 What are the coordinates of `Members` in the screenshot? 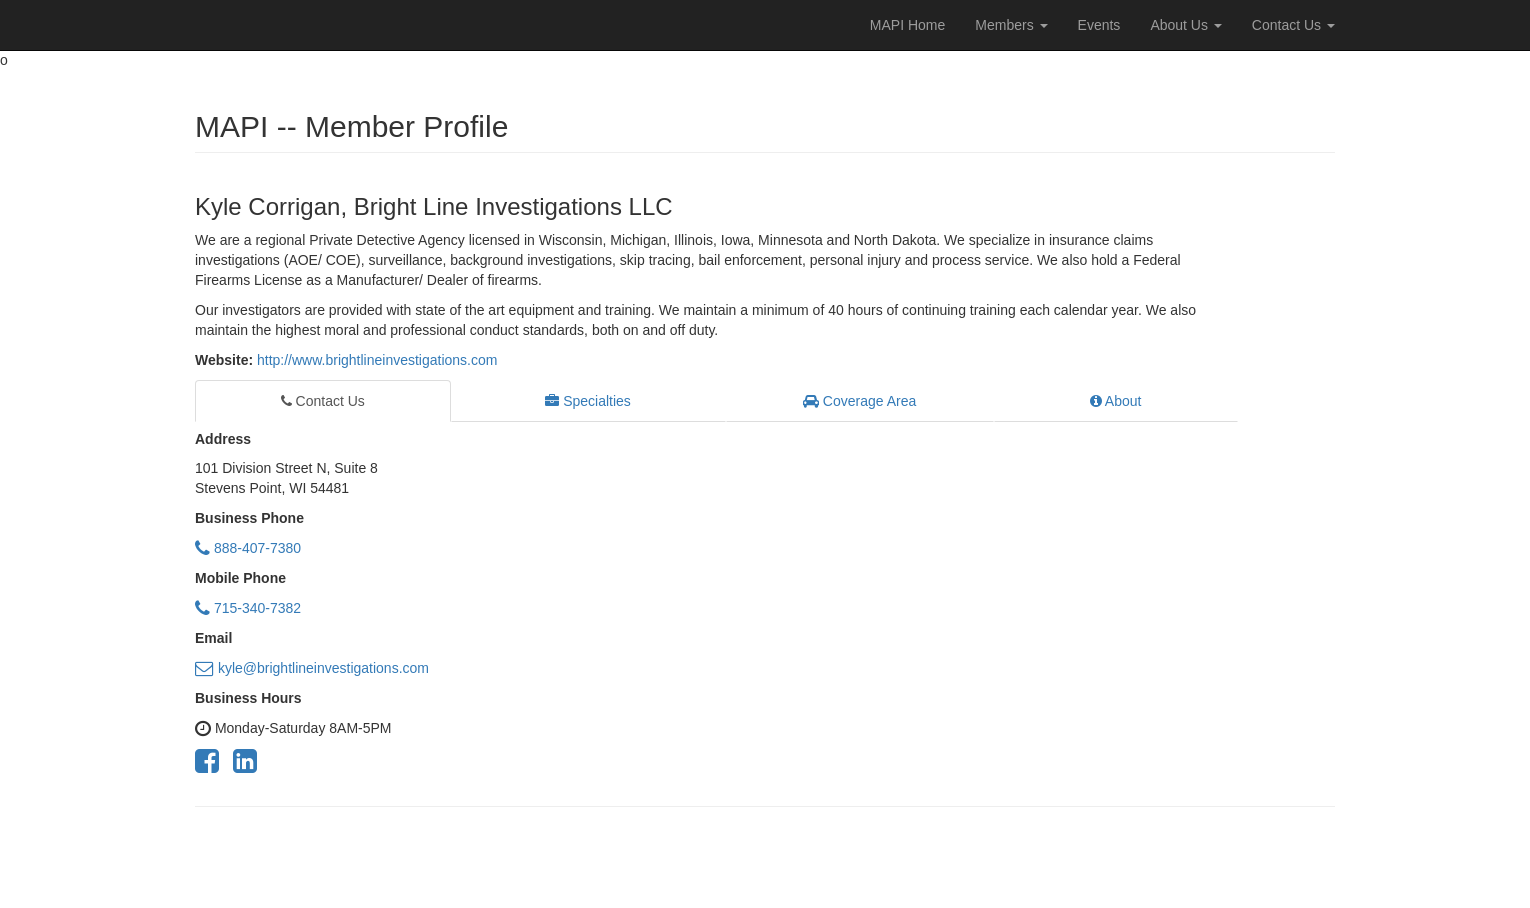 It's located at (1011, 25).